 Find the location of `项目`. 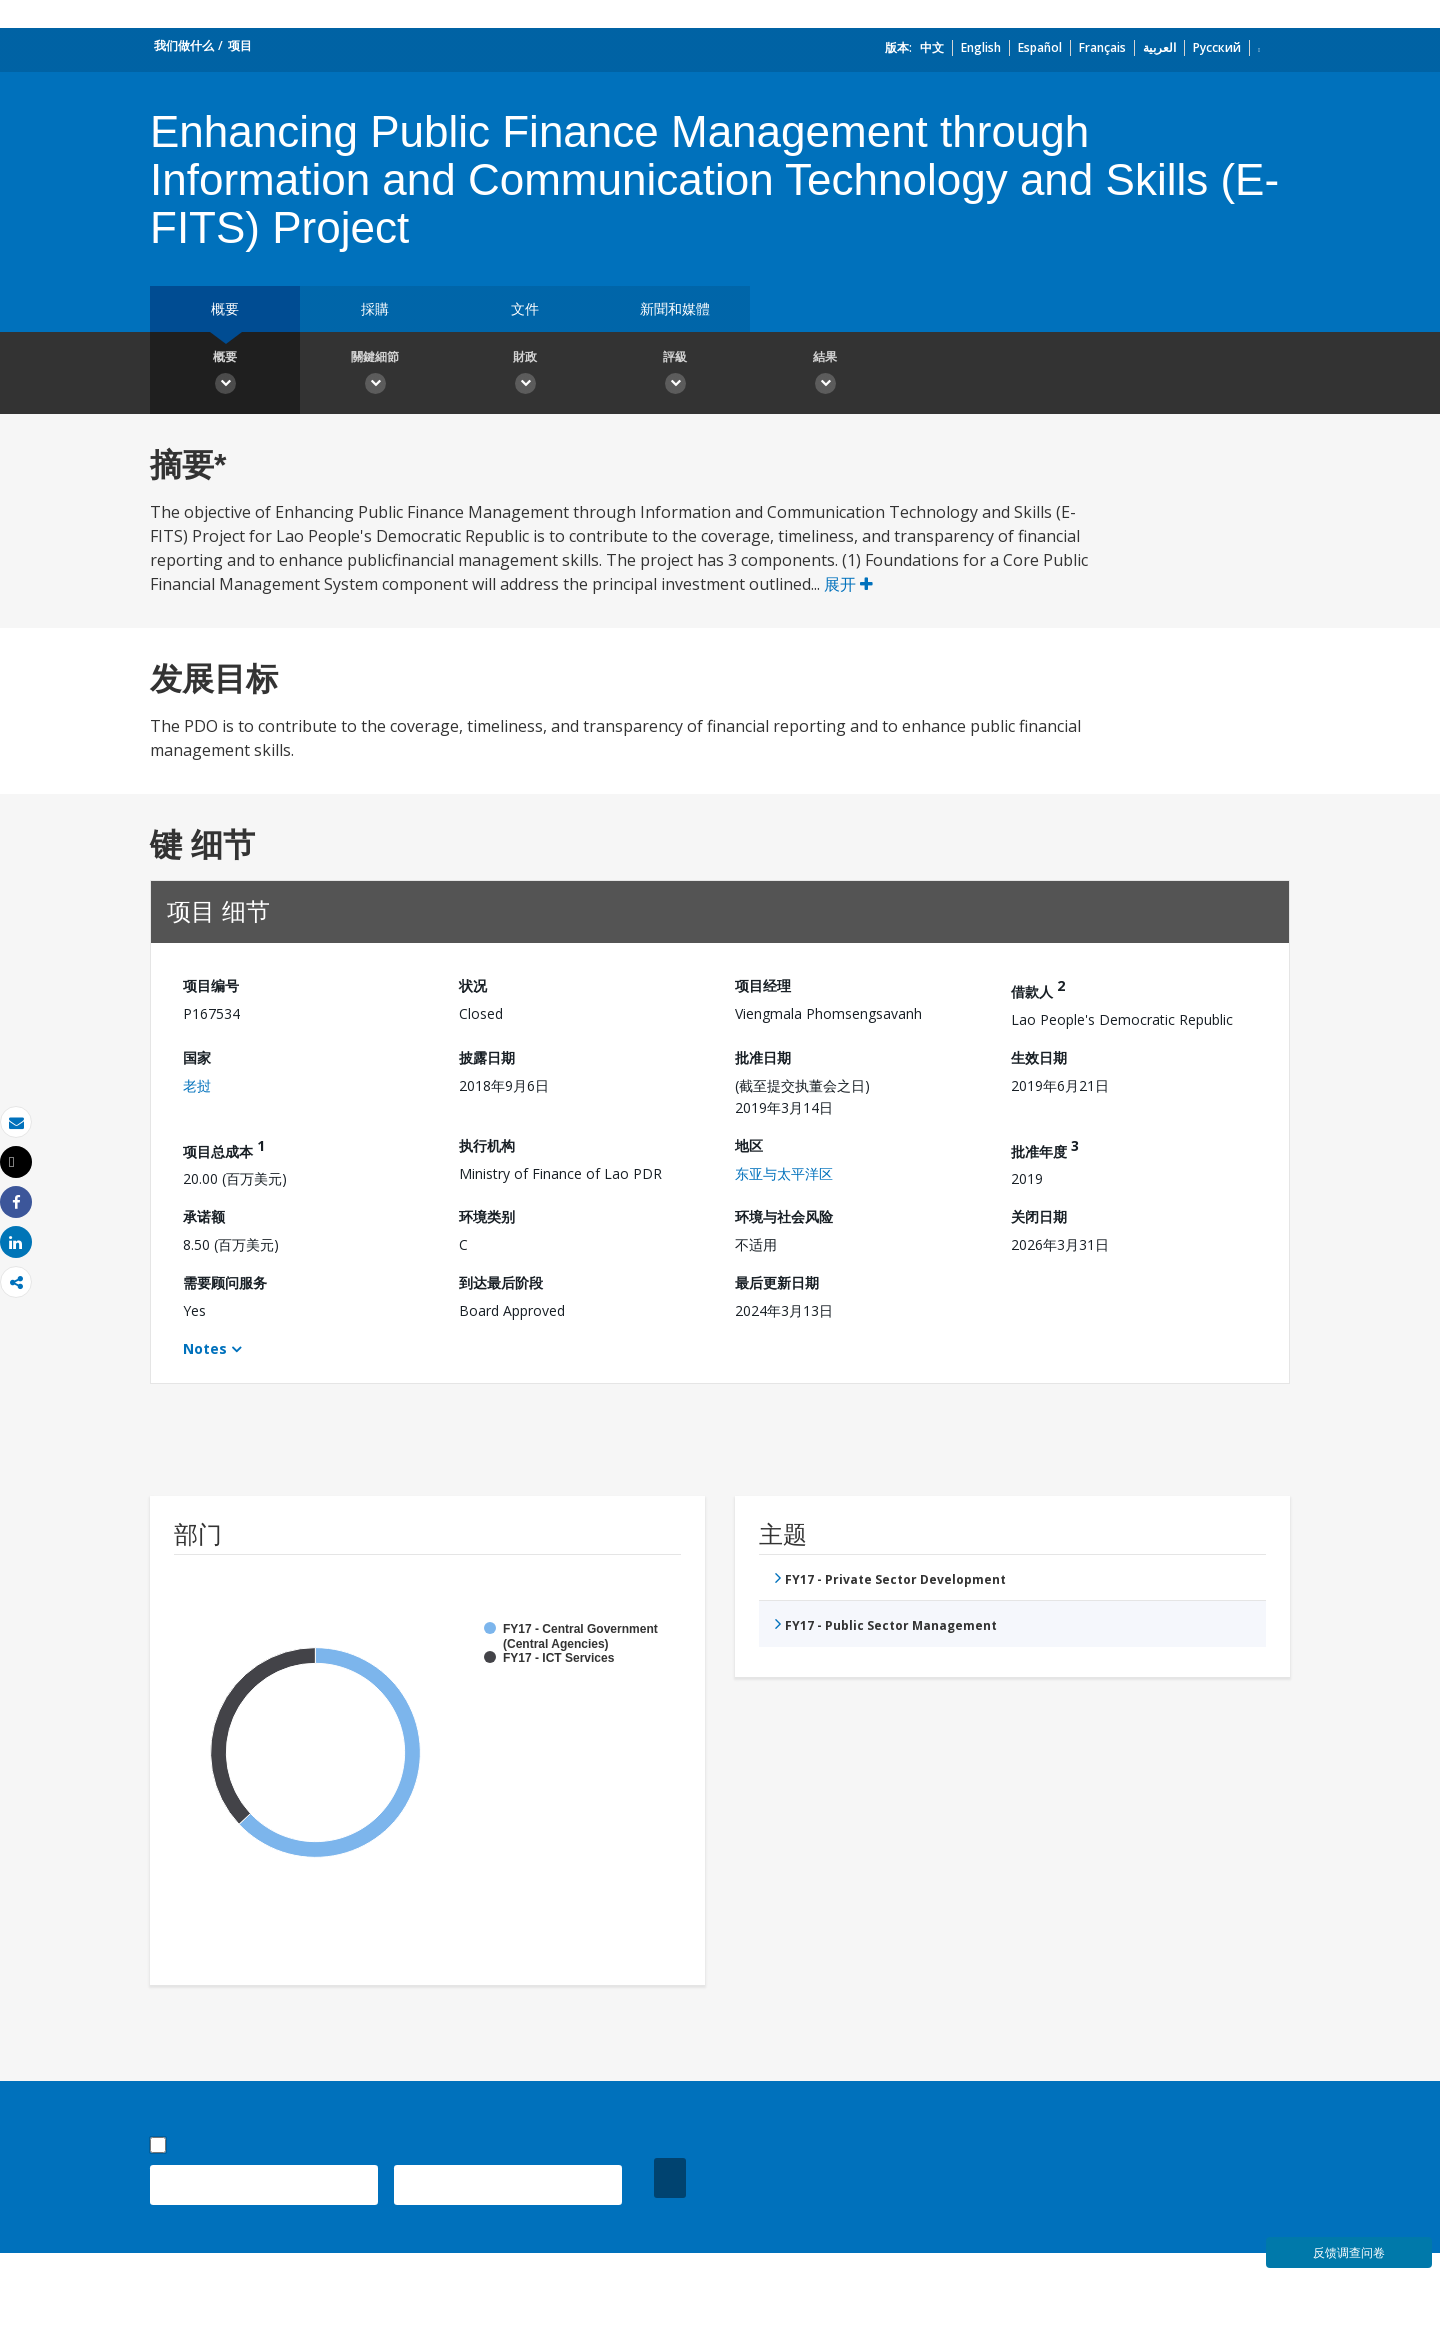

项目 is located at coordinates (240, 45).